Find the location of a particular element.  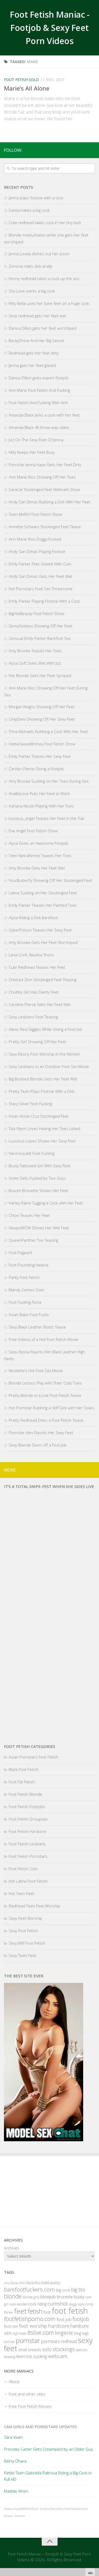

Redhead gets her feet dirty is located at coordinates (34, 353).